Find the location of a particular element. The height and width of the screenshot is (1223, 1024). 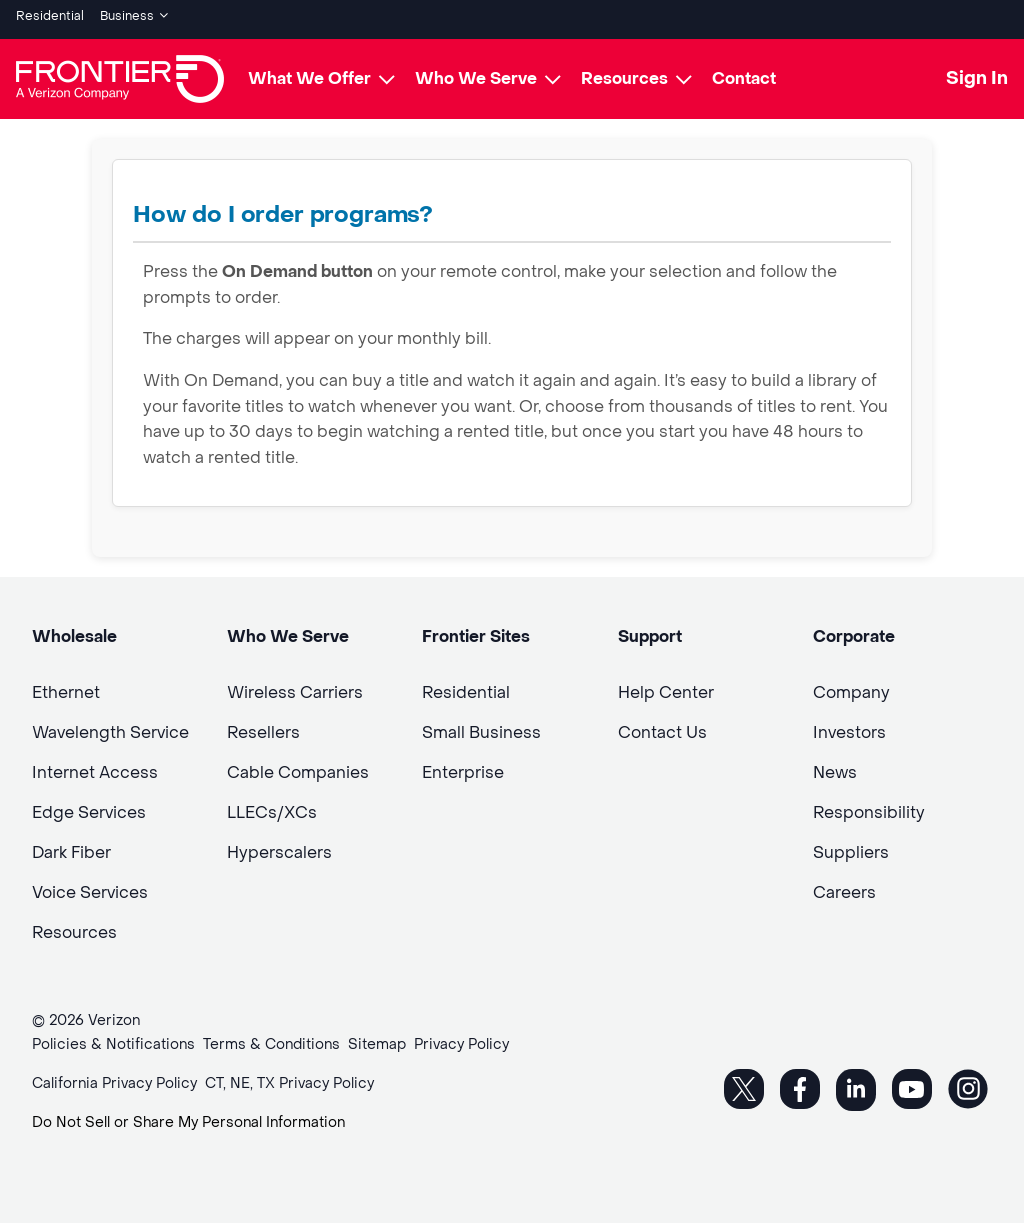

[Frontier Logo] is located at coordinates (120, 72).